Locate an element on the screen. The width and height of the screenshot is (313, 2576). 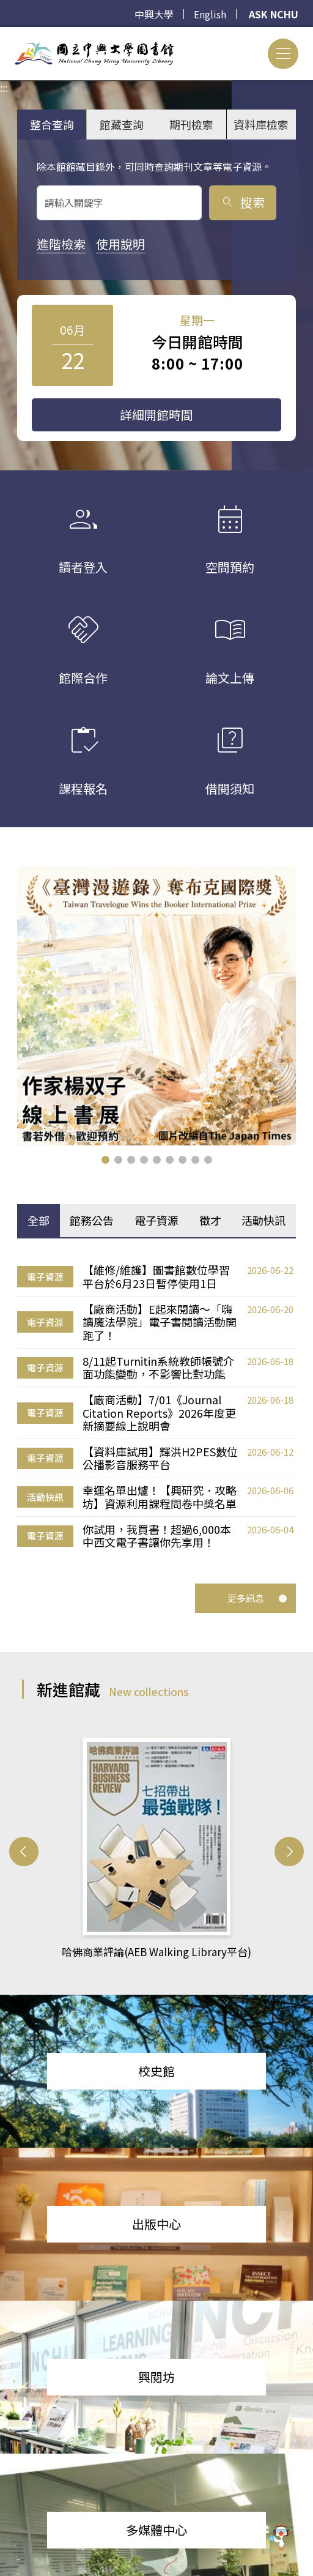
[button] is located at coordinates (105, 1160).